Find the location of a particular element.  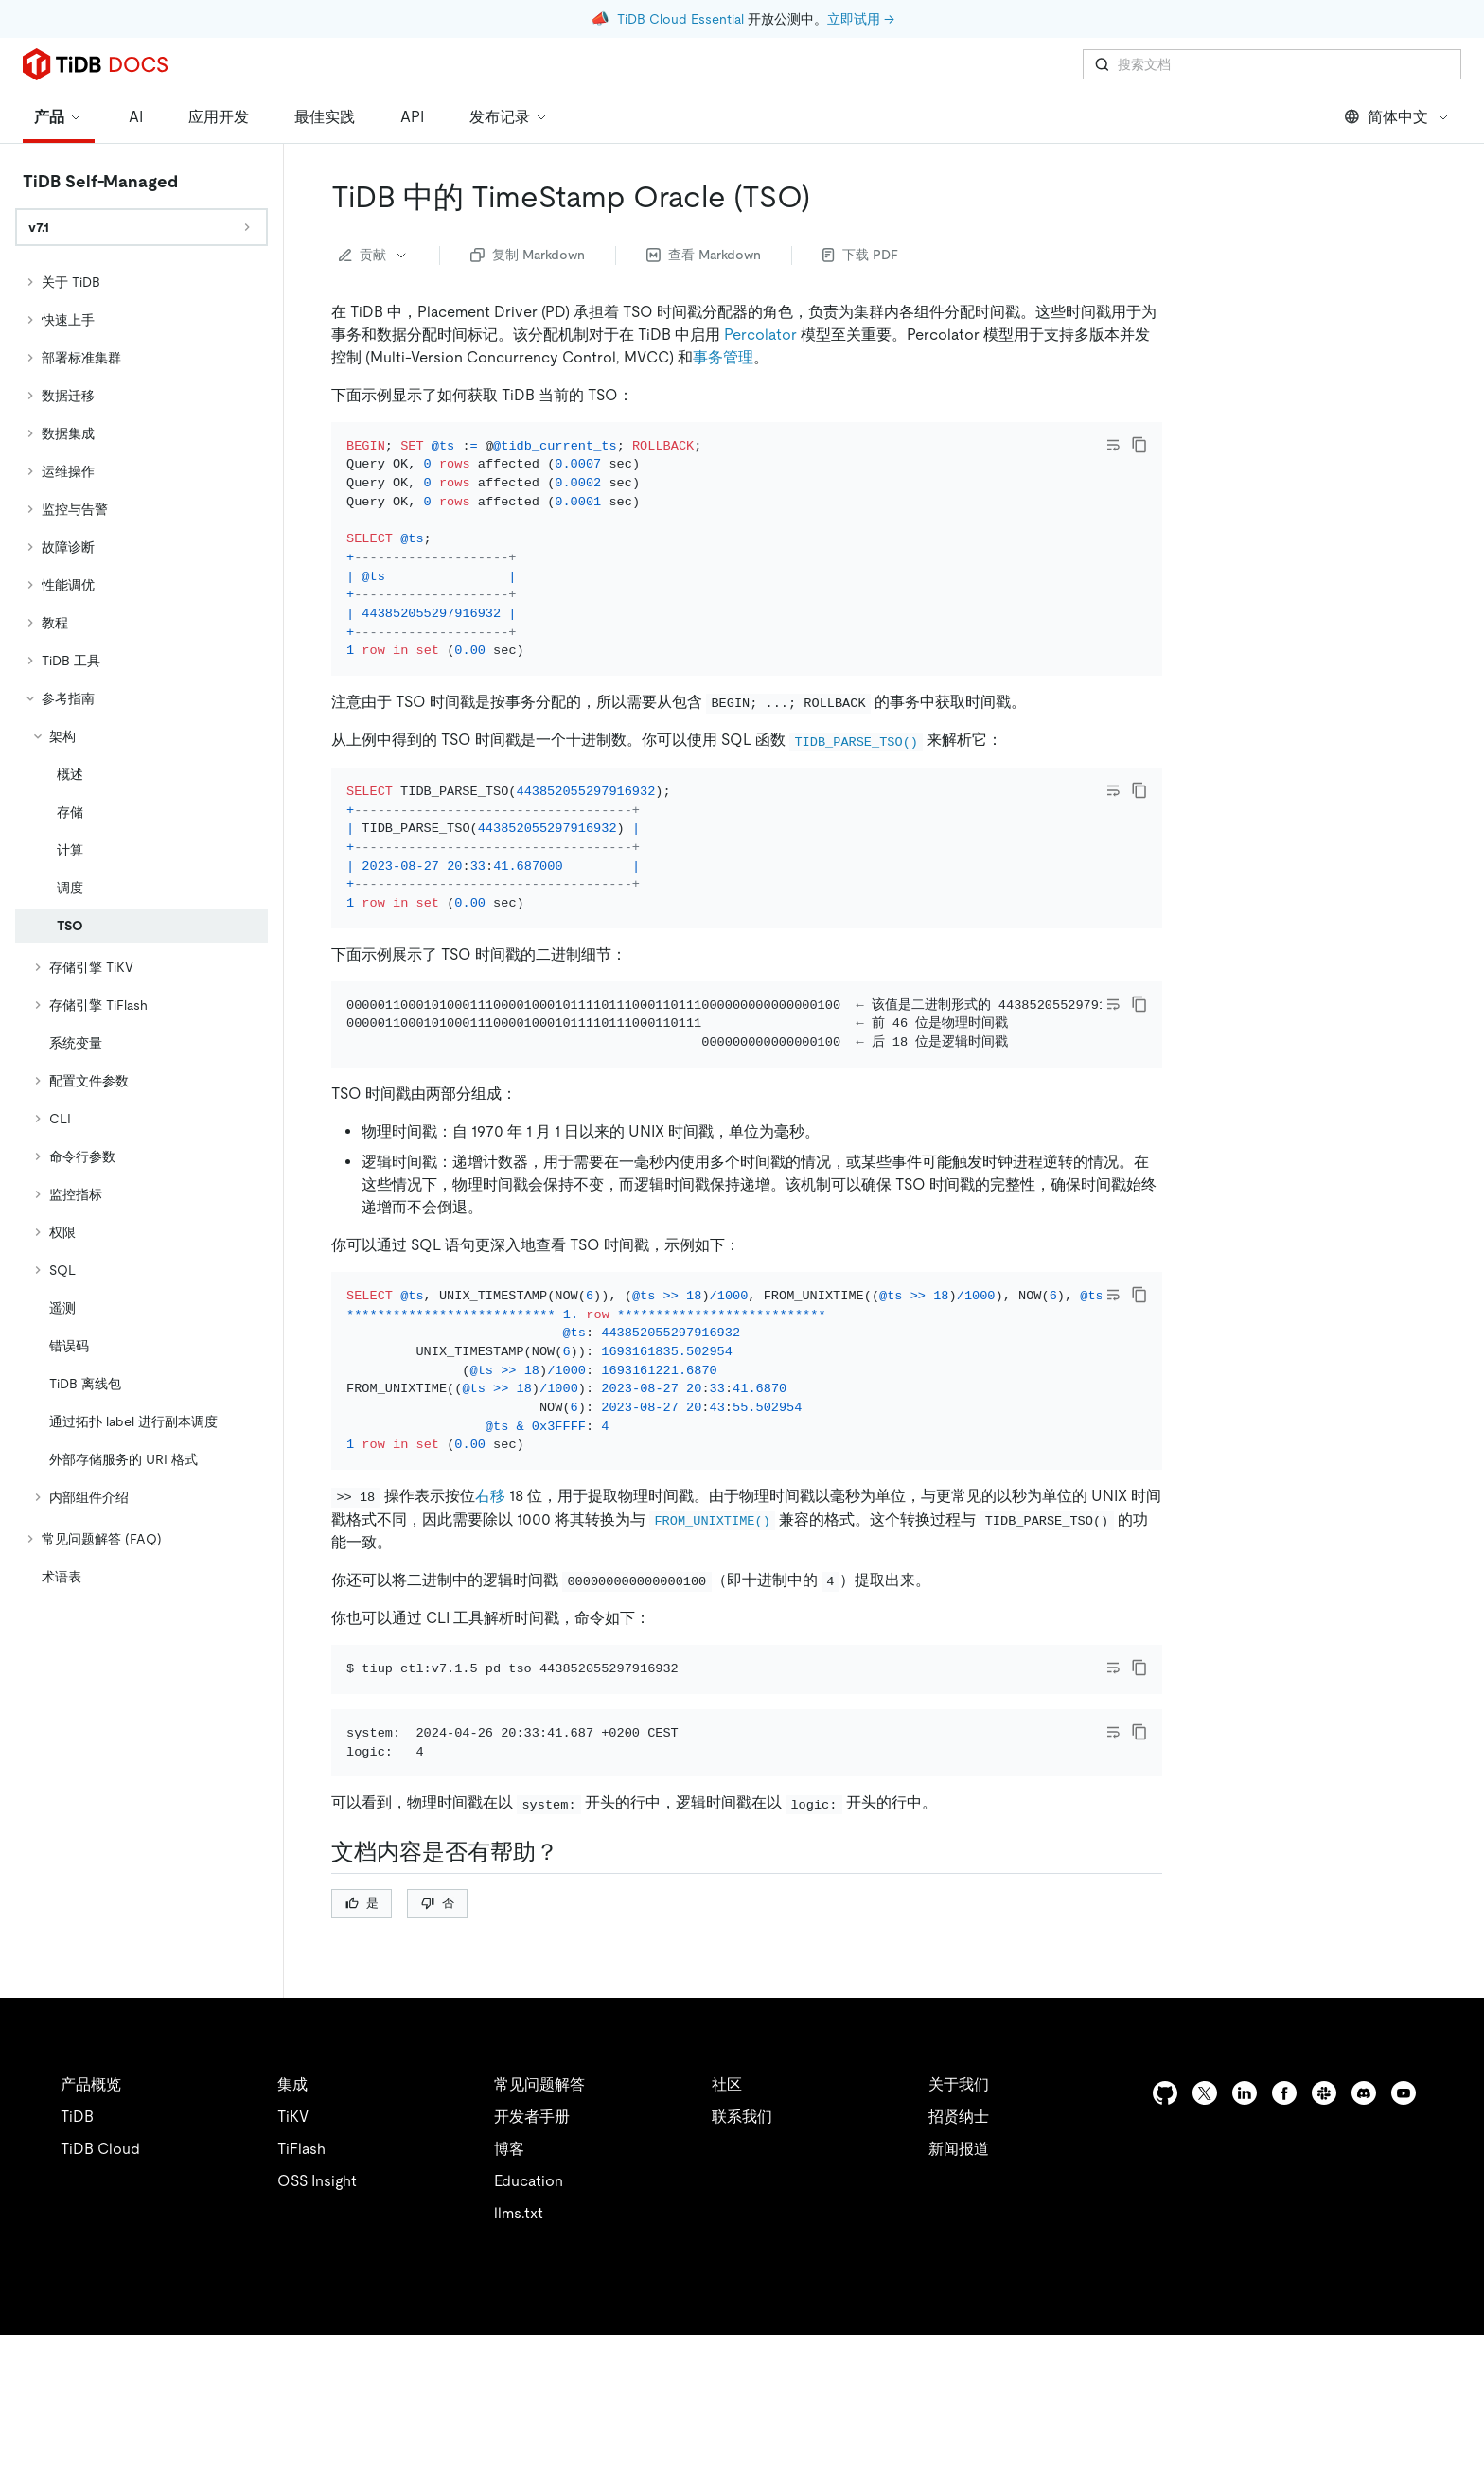

TiDB Cloud Essential is located at coordinates (680, 18).